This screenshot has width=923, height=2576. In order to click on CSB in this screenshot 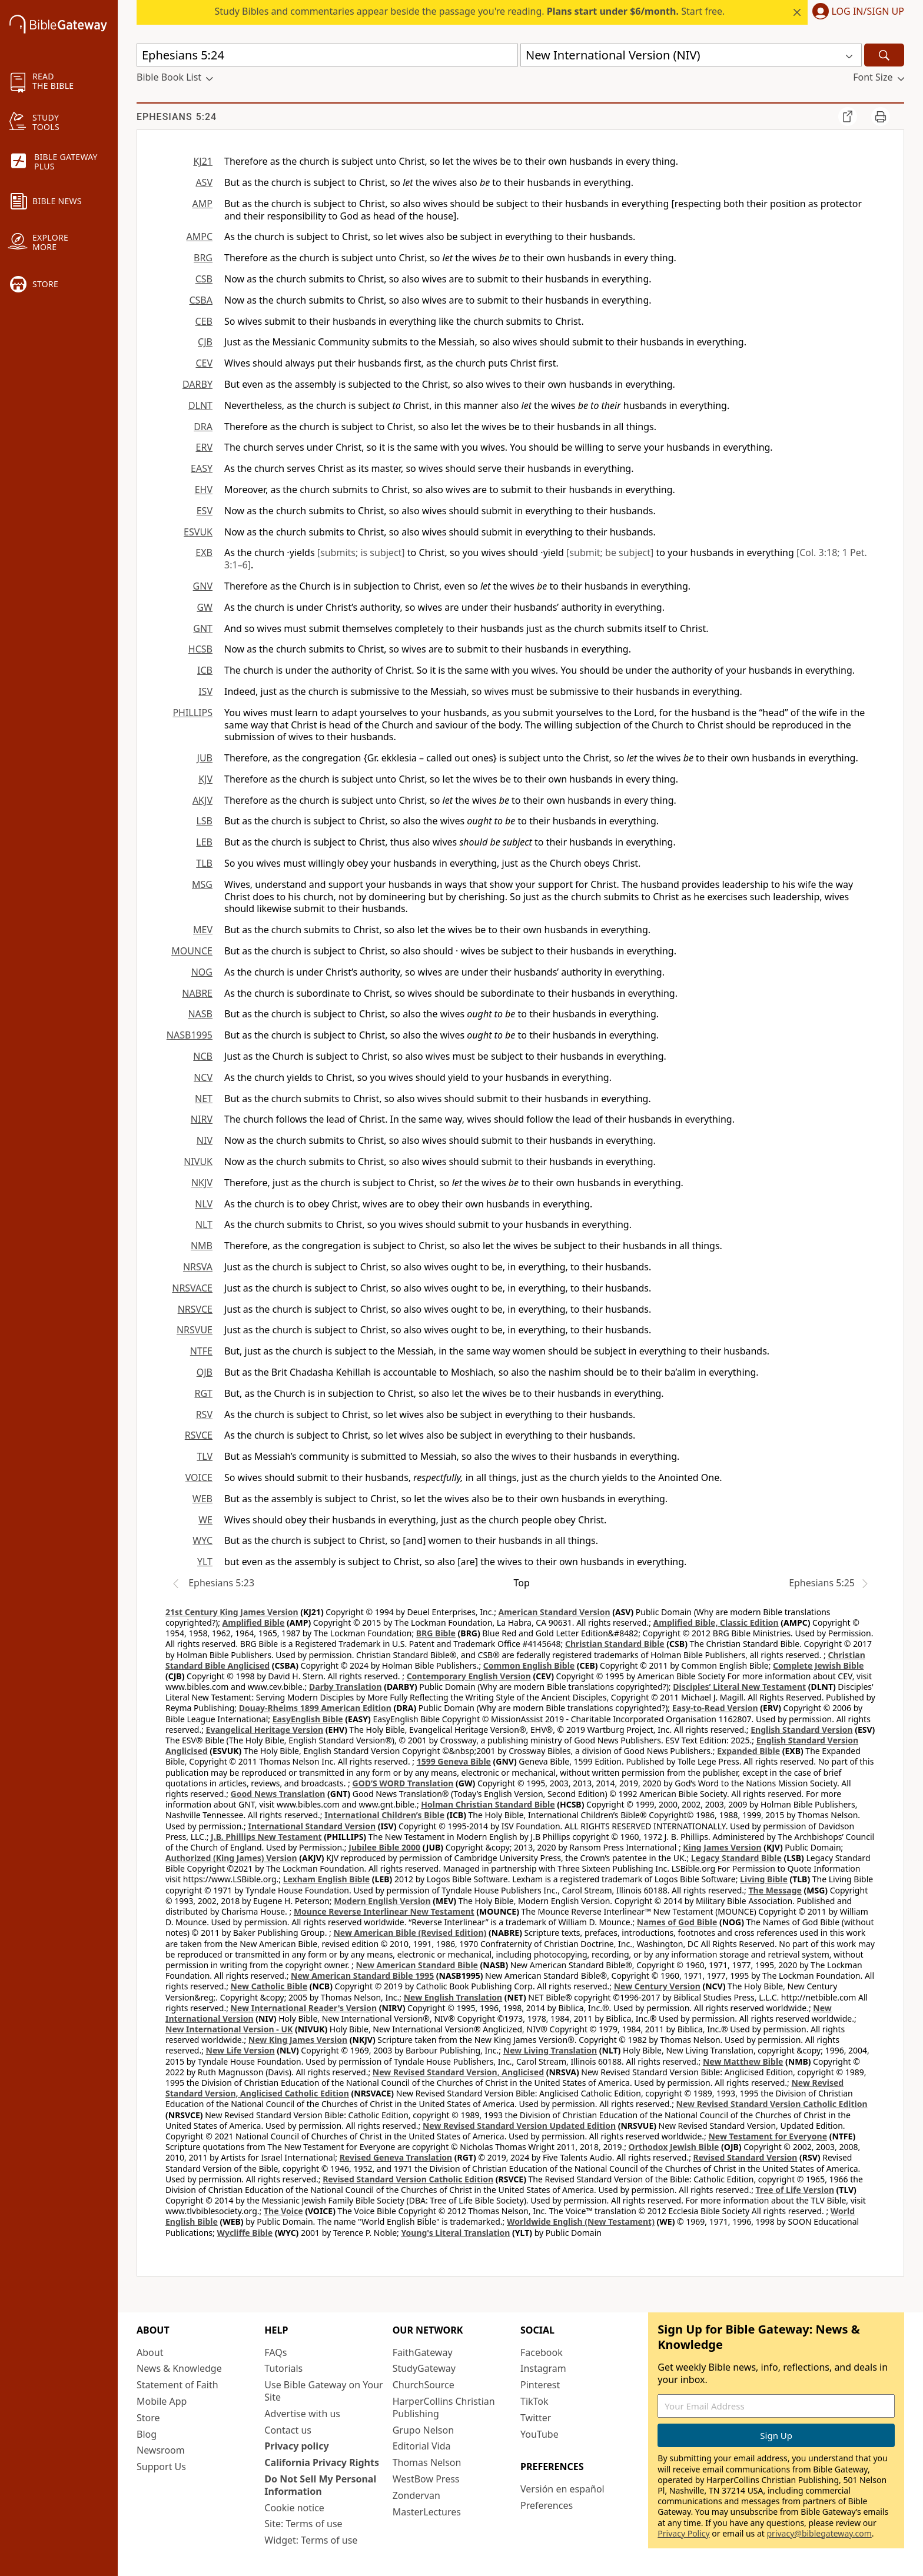, I will do `click(204, 278)`.